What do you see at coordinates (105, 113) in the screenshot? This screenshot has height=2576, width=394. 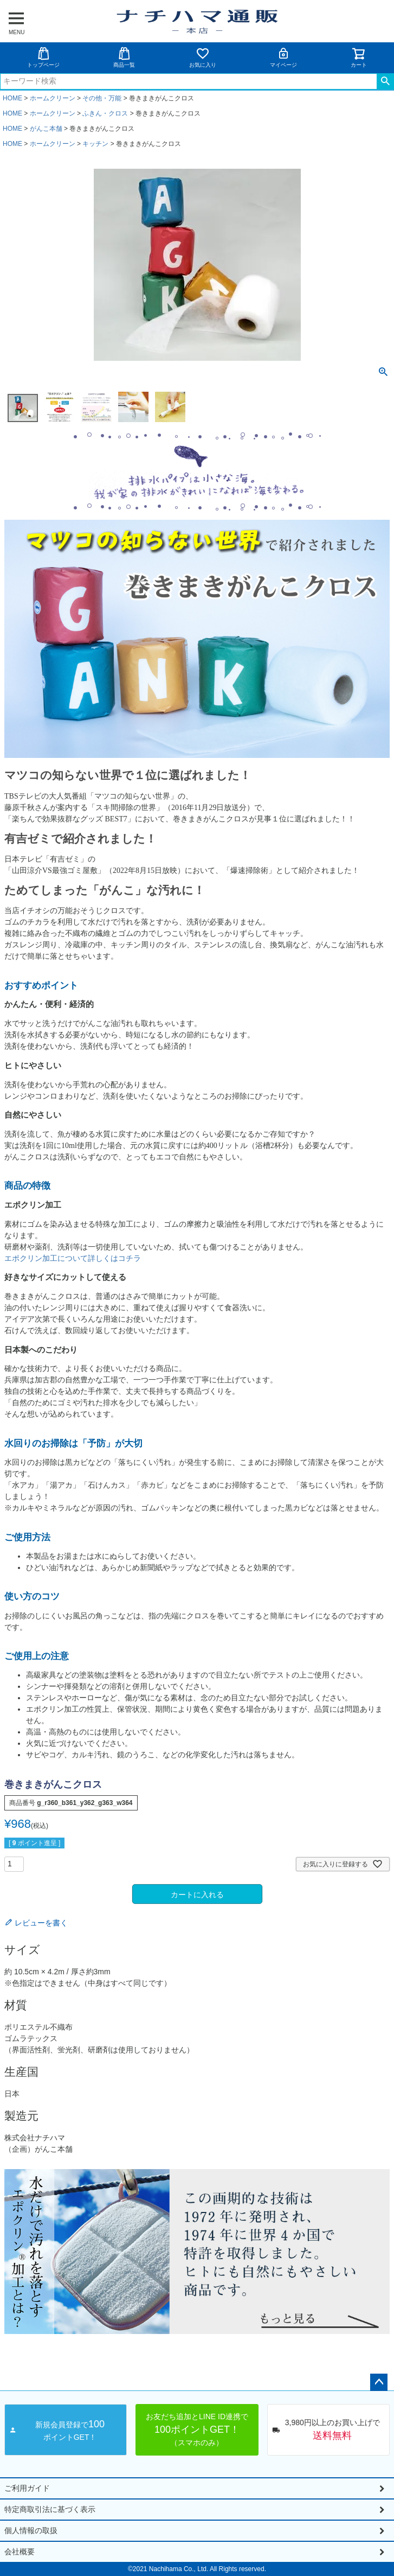 I see `ふきん・クロス` at bounding box center [105, 113].